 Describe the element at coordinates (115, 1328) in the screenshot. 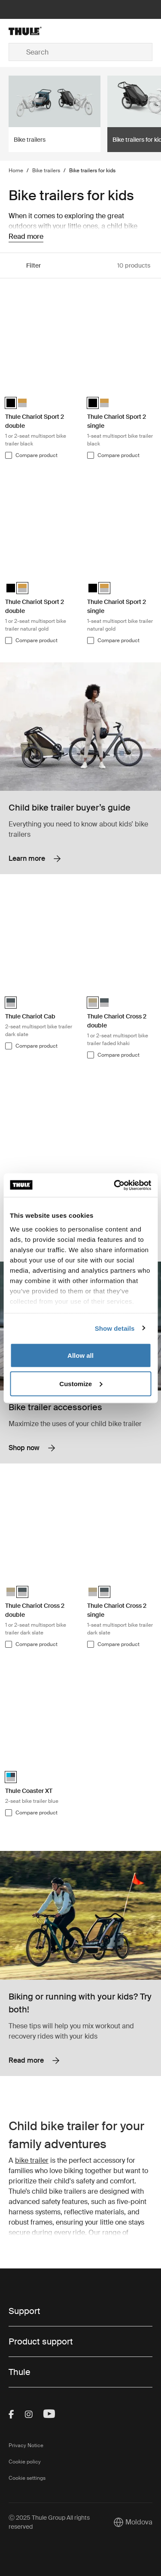

I see `Show details` at that location.